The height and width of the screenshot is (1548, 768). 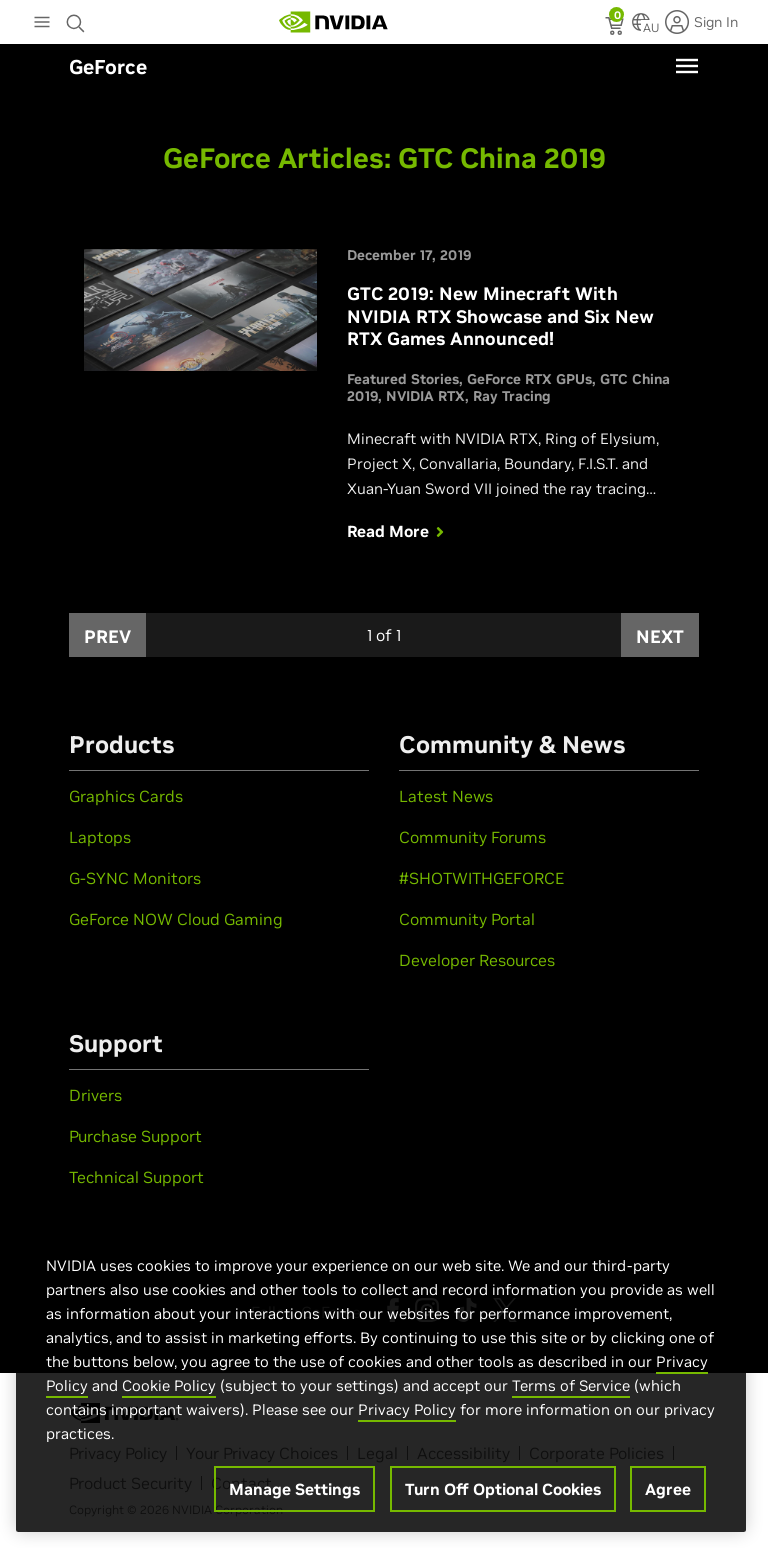 What do you see at coordinates (381, 1373) in the screenshot?
I see `[region]` at bounding box center [381, 1373].